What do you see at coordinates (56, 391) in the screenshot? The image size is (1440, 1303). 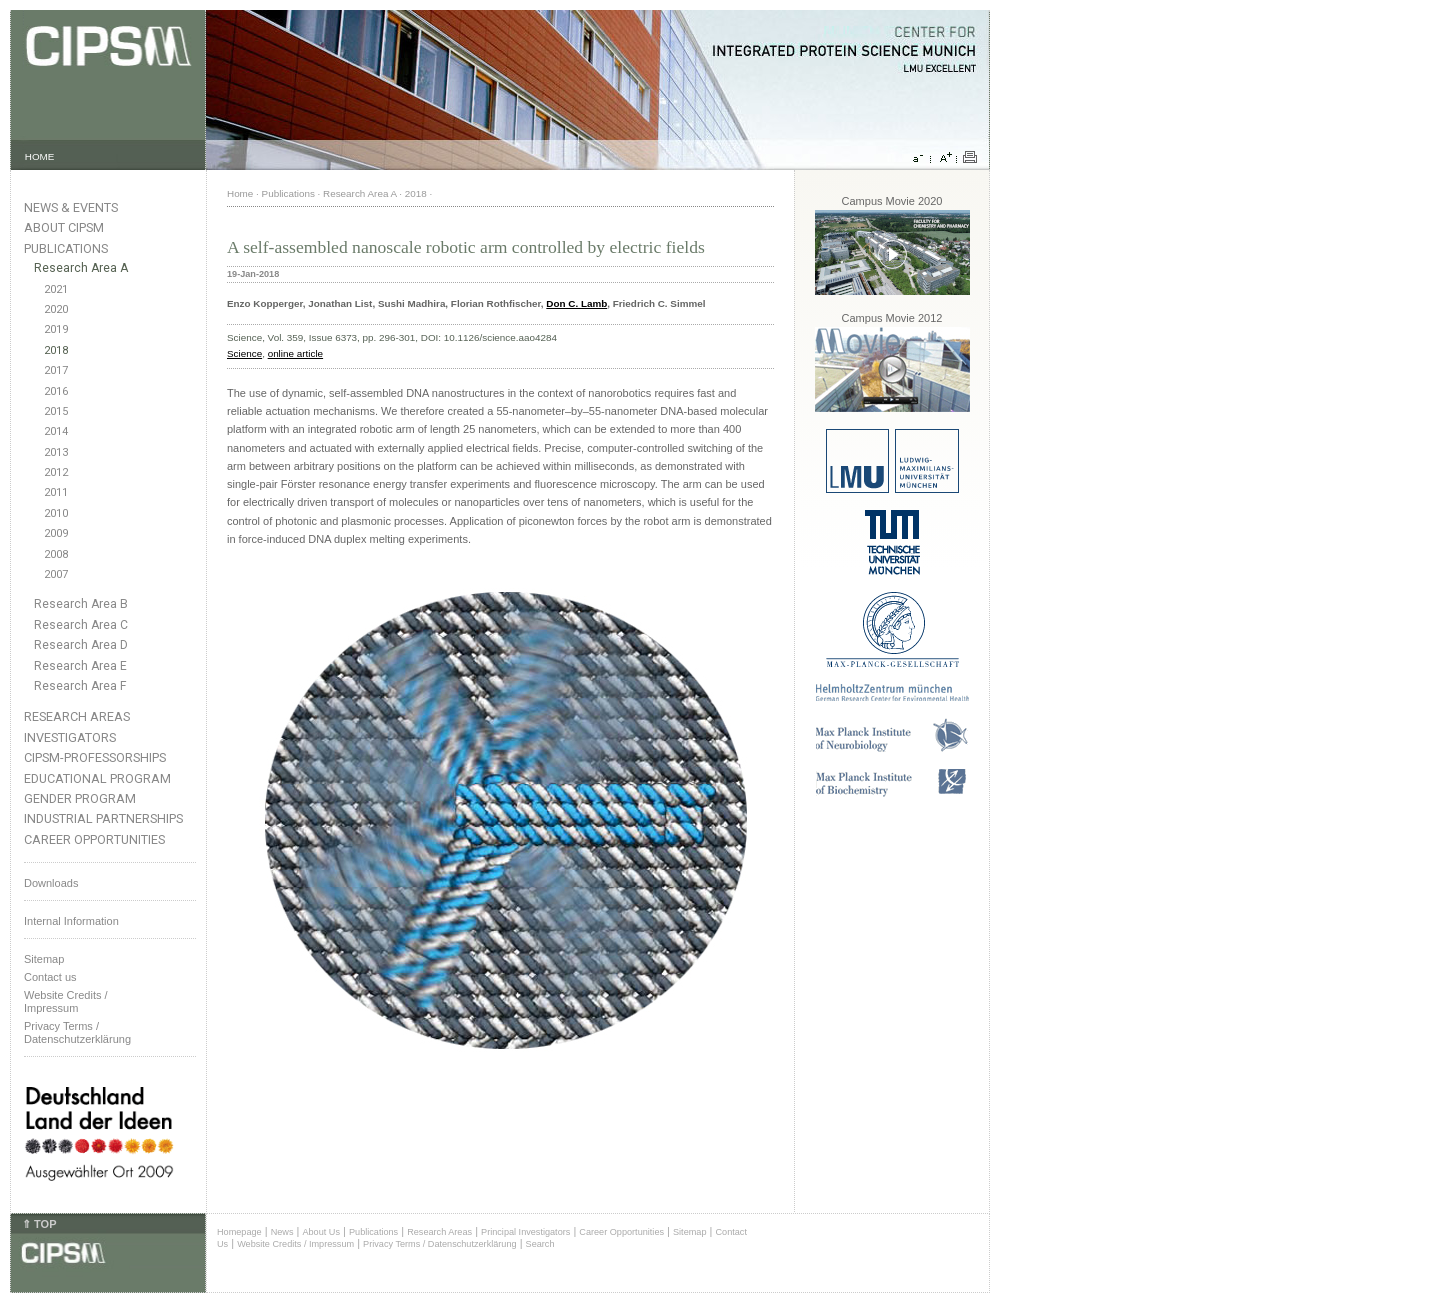 I see `2016` at bounding box center [56, 391].